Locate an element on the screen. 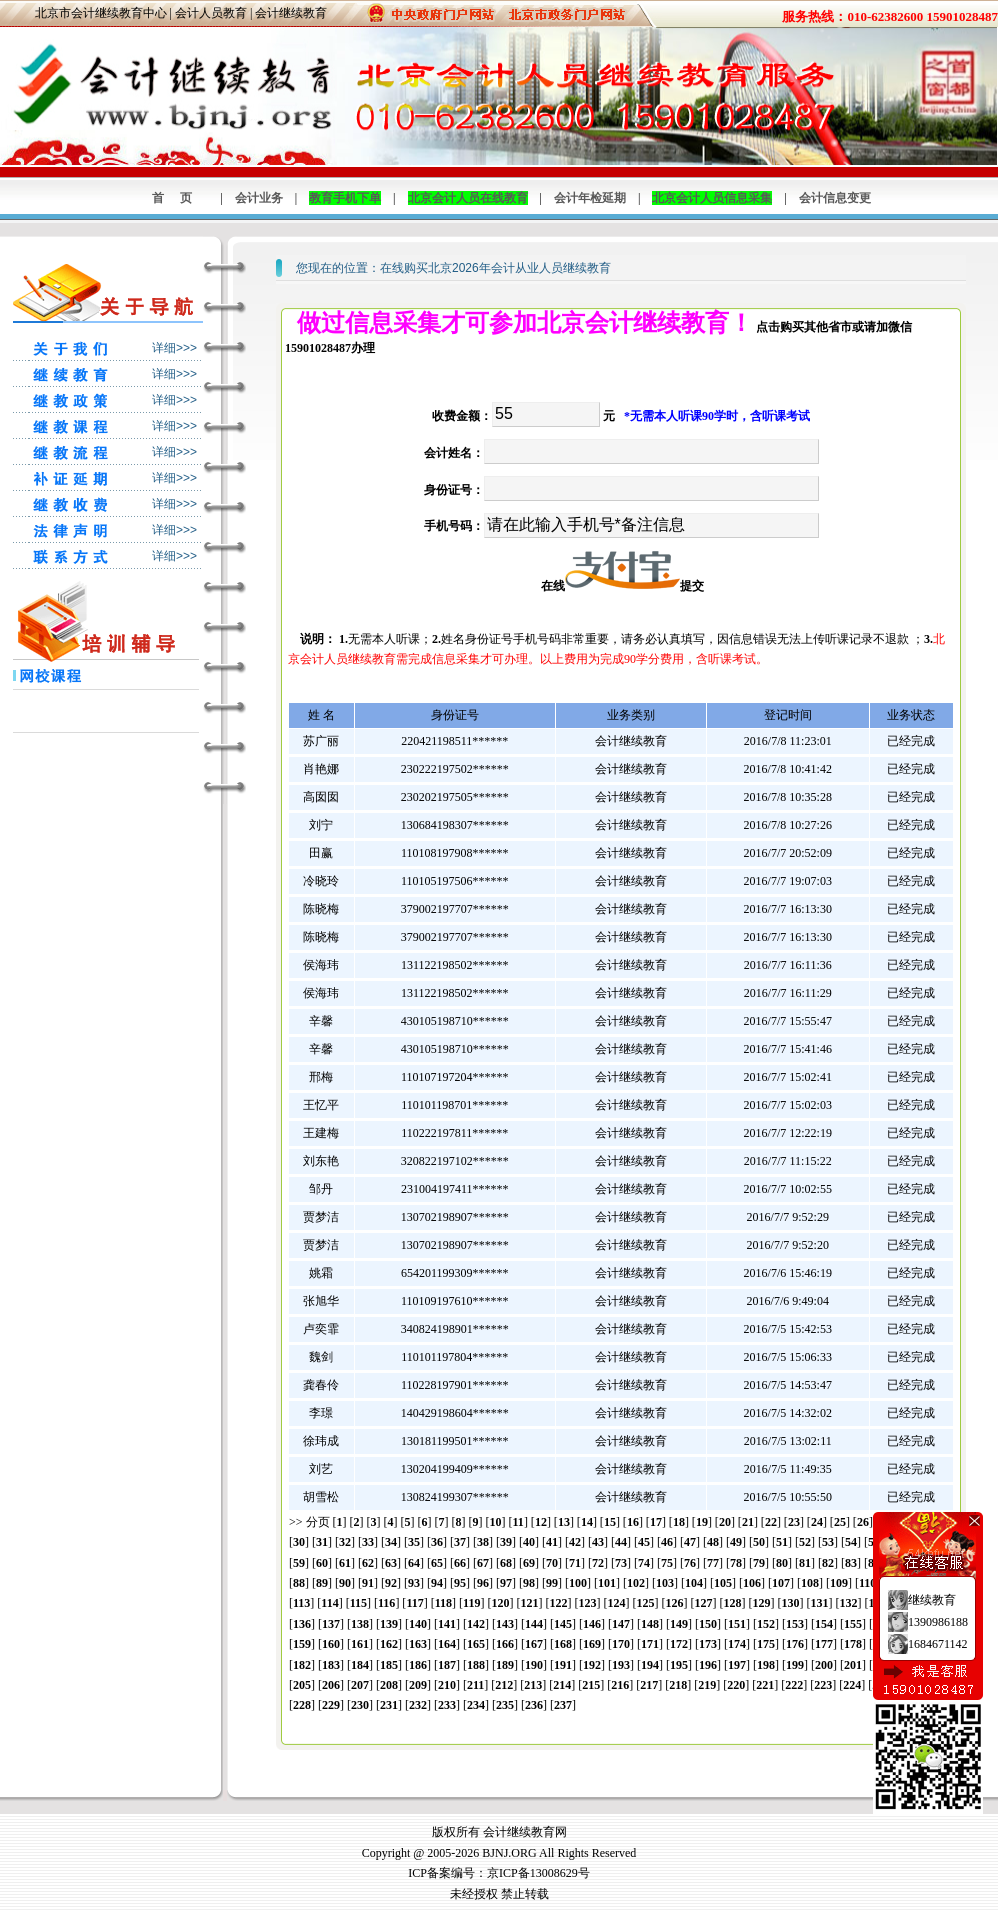  119 is located at coordinates (471, 1603).